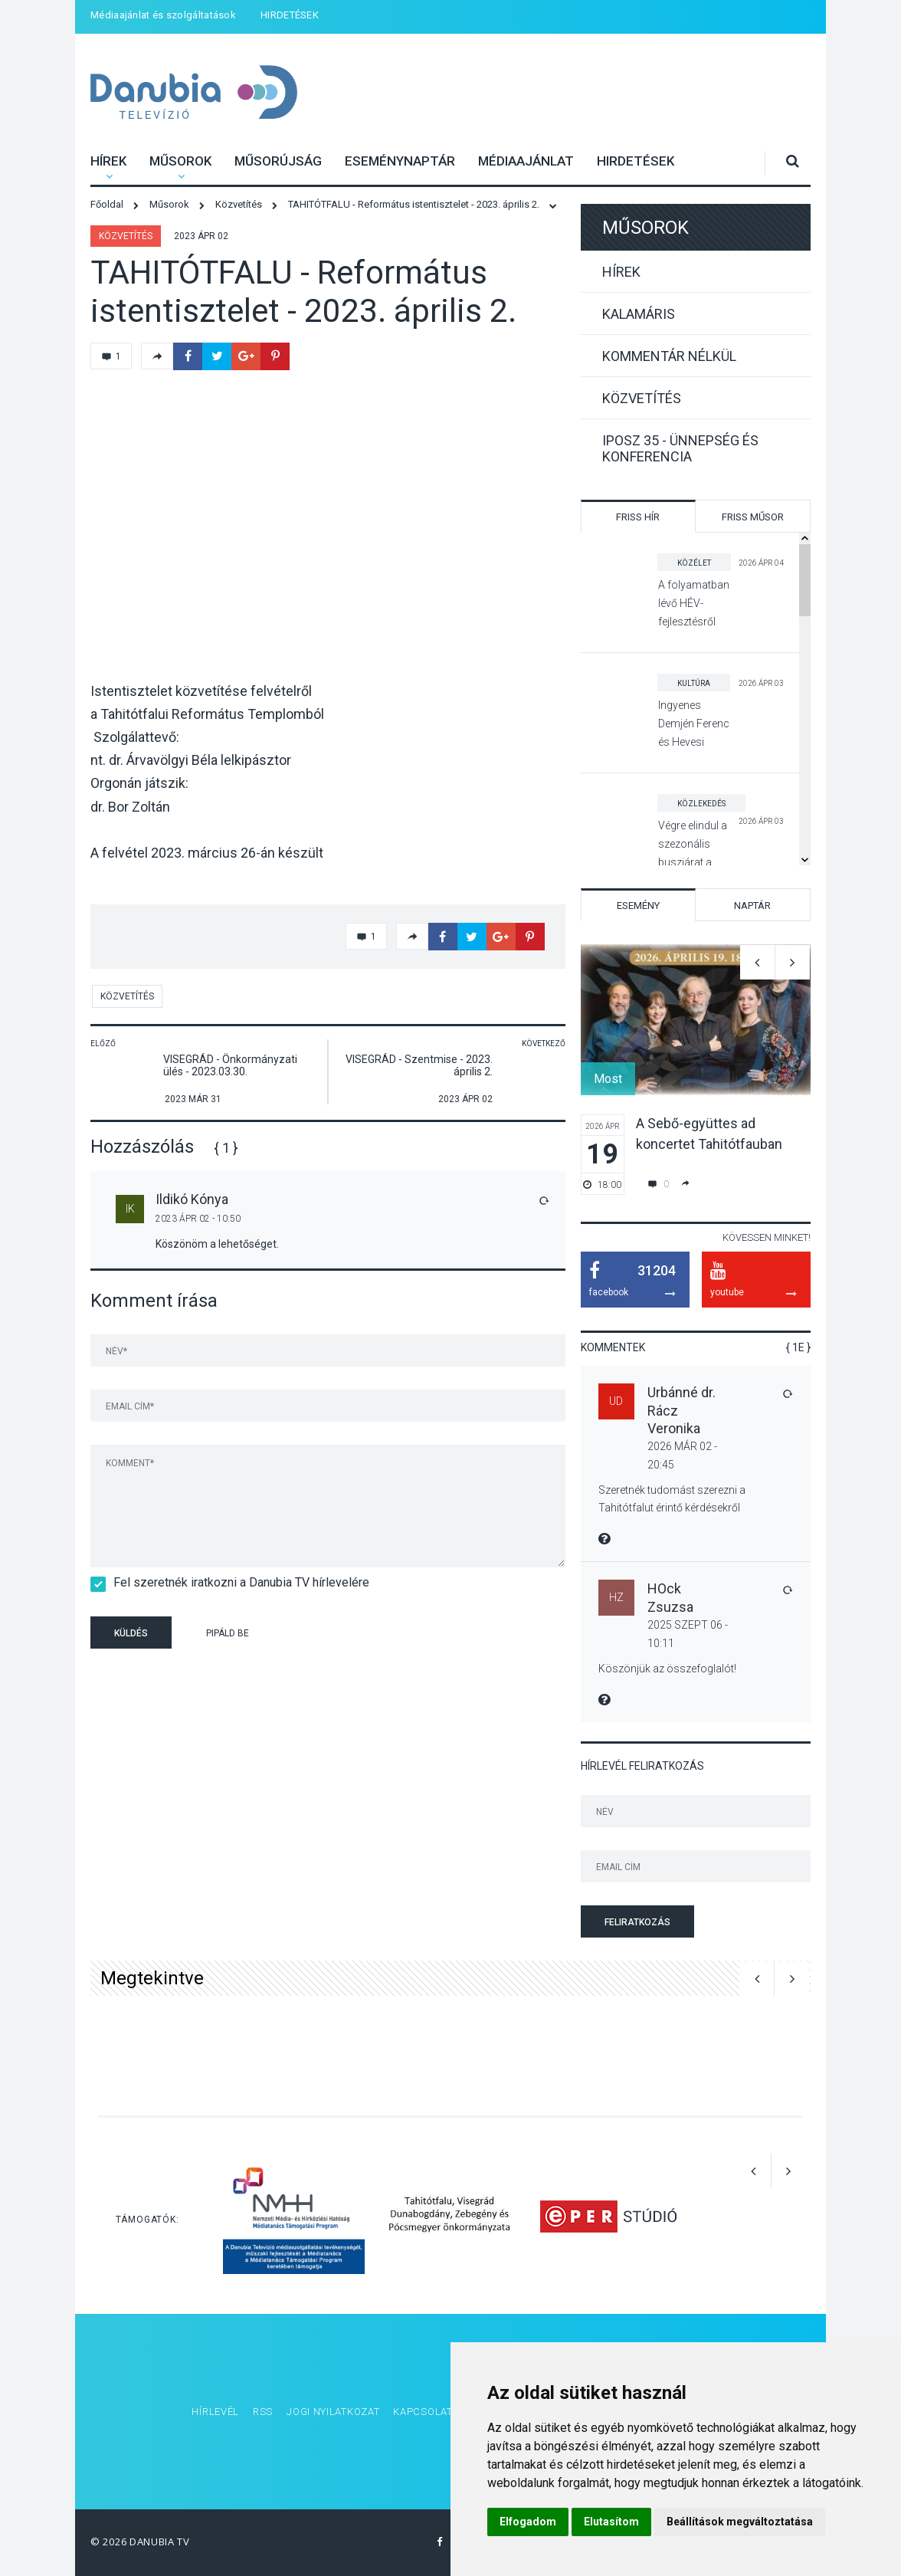 The height and width of the screenshot is (2576, 901). I want to click on Danubia Televízió, so click(174, 82).